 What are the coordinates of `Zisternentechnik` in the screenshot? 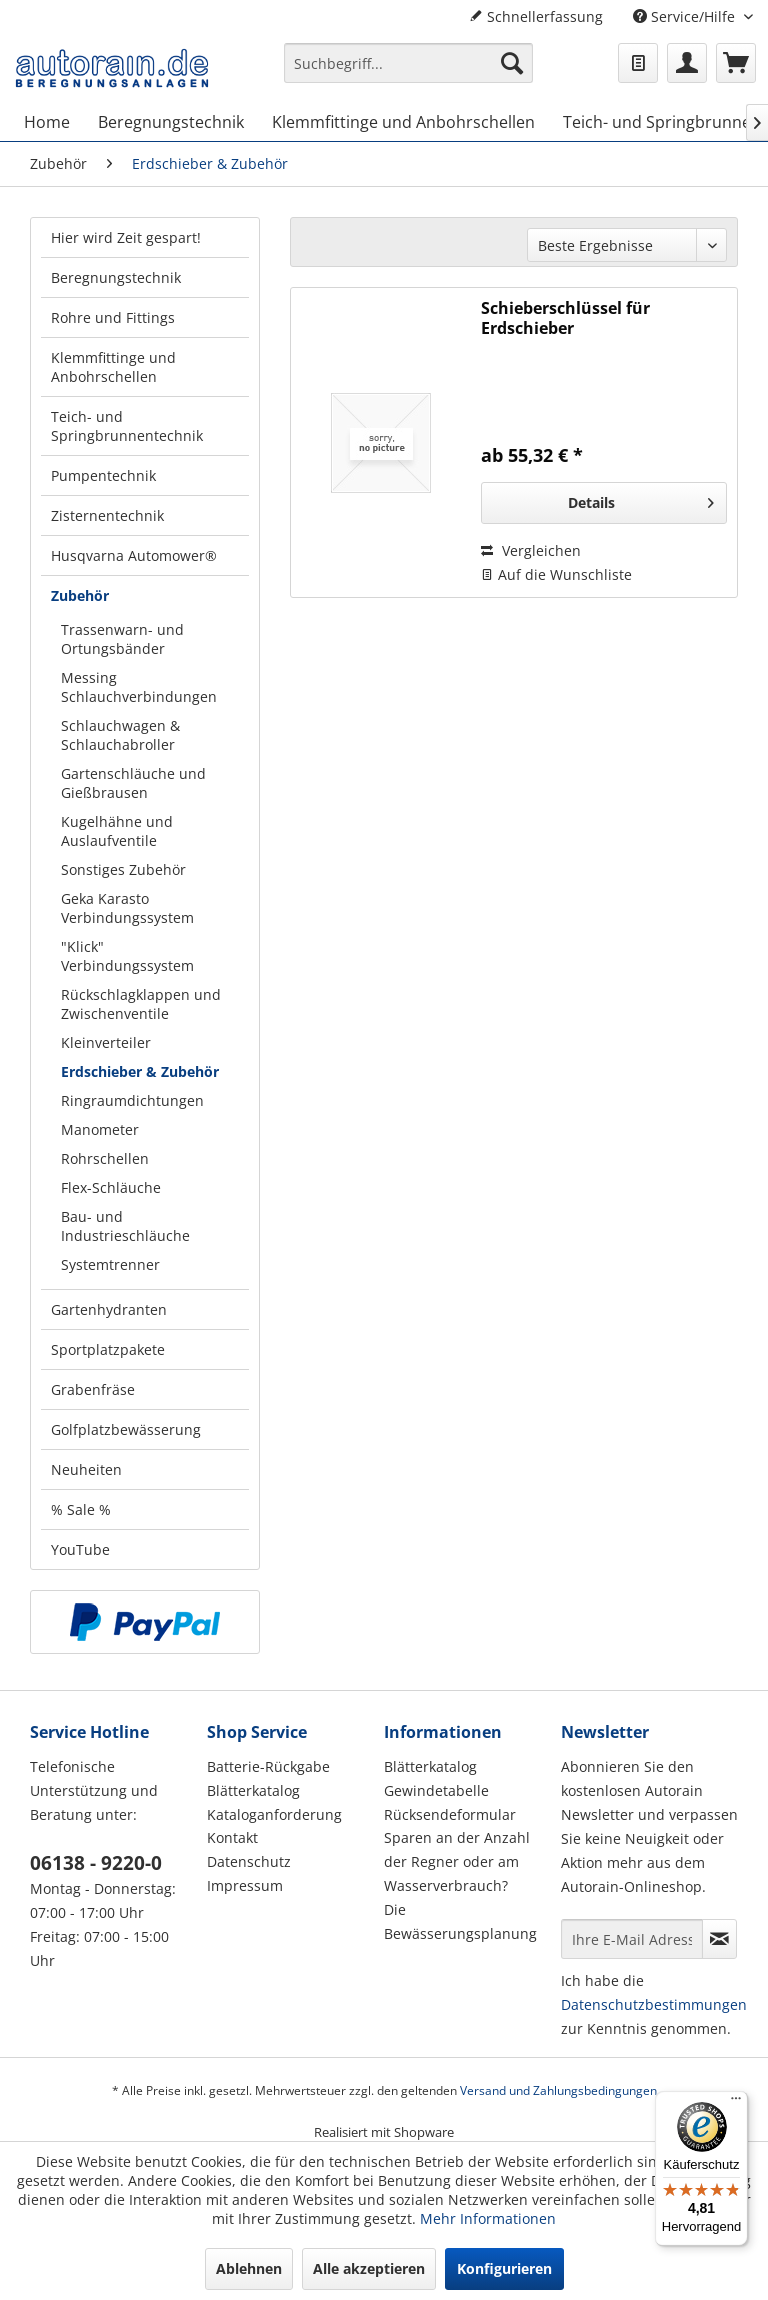 It's located at (107, 515).